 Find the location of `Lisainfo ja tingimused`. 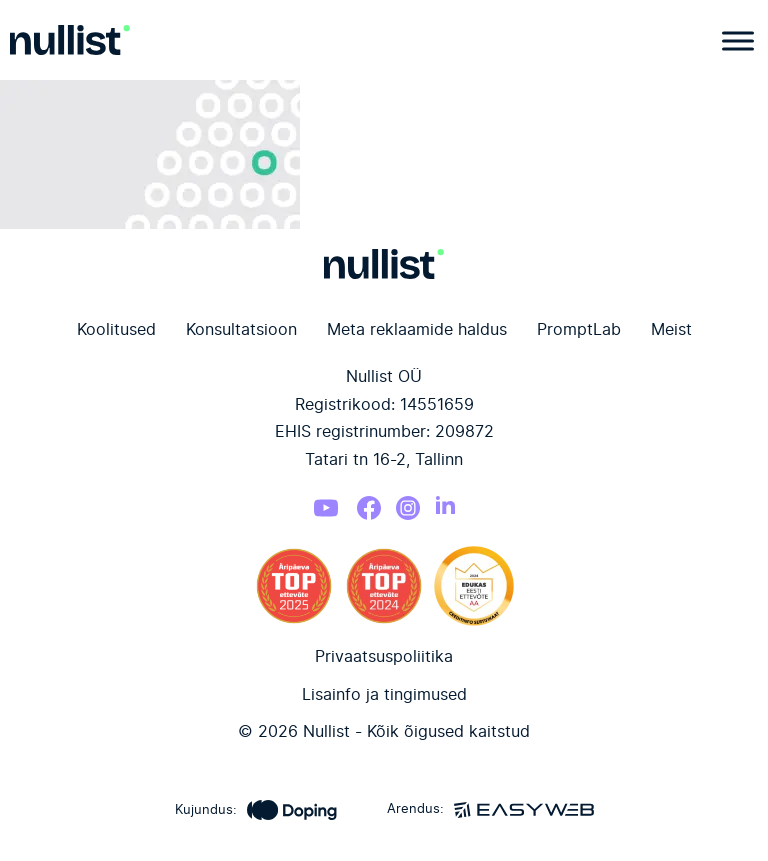

Lisainfo ja tingimused is located at coordinates (384, 695).